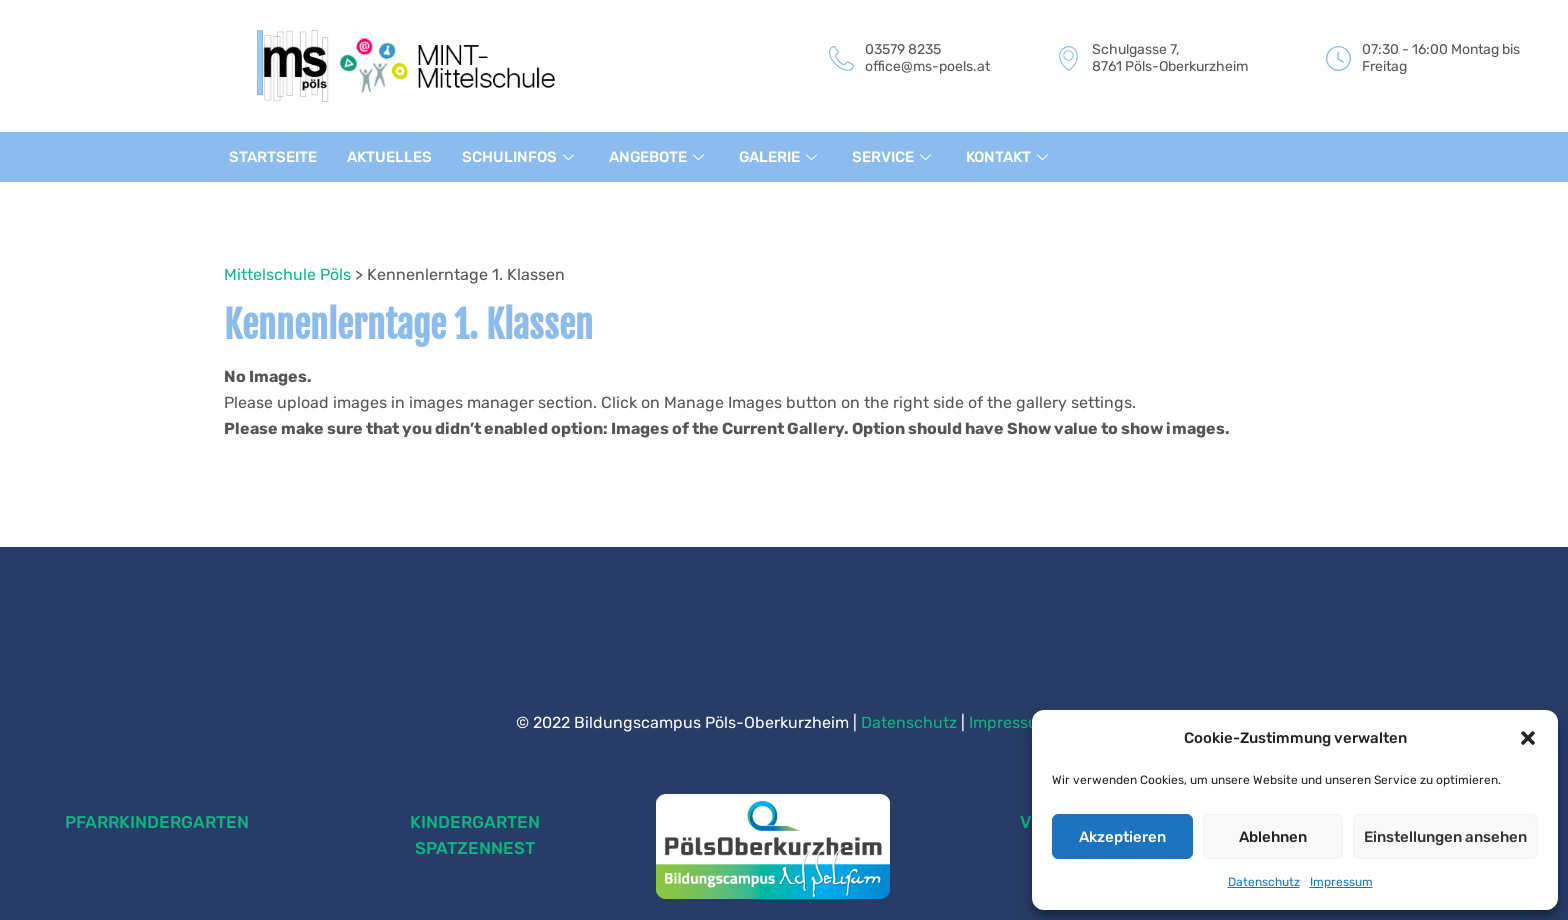 The image size is (1568, 920). I want to click on ANGEBOTE, so click(659, 157).